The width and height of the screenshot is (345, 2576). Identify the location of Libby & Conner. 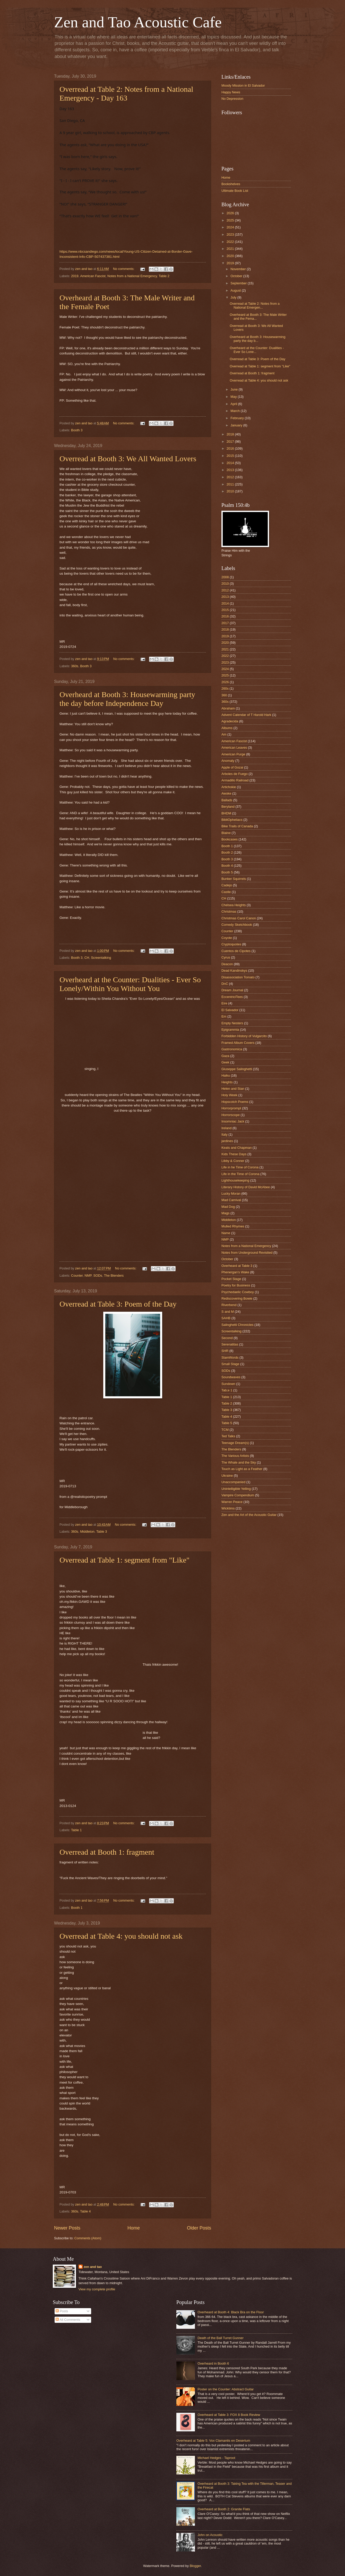
(232, 1161).